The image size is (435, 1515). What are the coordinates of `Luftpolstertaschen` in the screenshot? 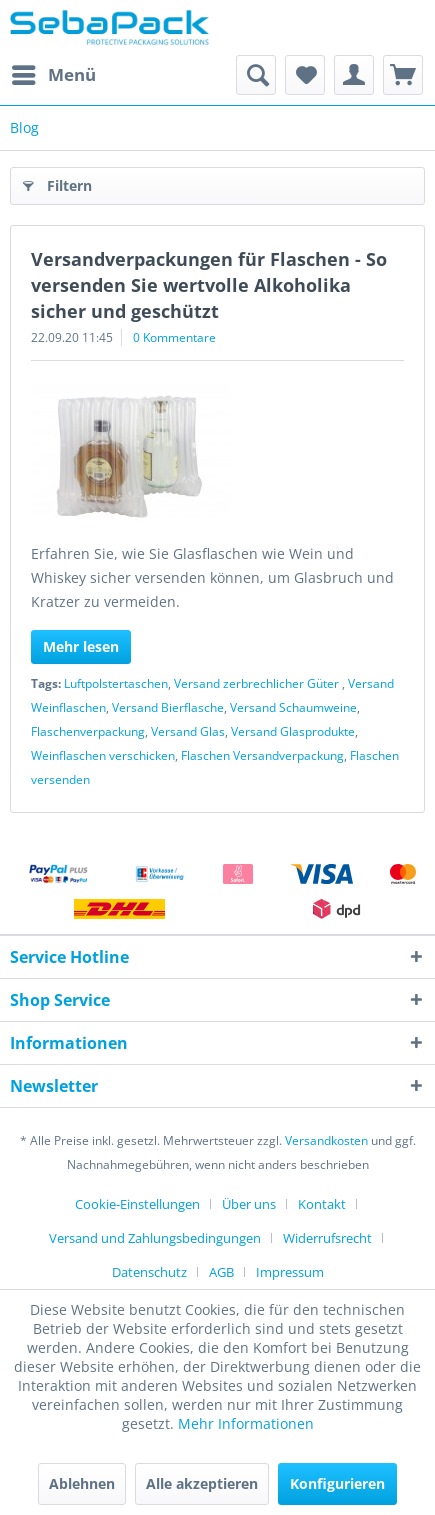 It's located at (116, 683).